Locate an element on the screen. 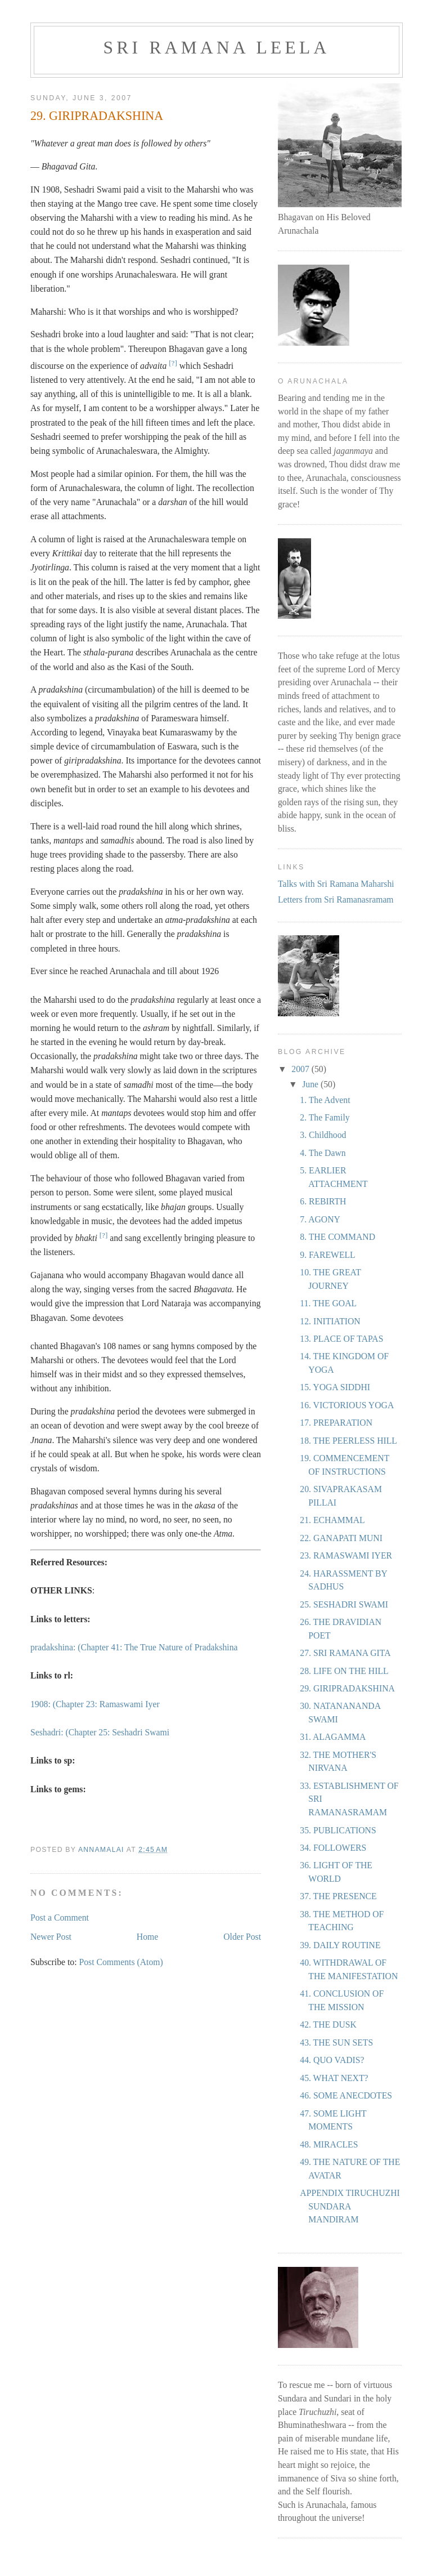 The height and width of the screenshot is (2576, 432). 29. GIRIPRADAKSHINA is located at coordinates (347, 1688).